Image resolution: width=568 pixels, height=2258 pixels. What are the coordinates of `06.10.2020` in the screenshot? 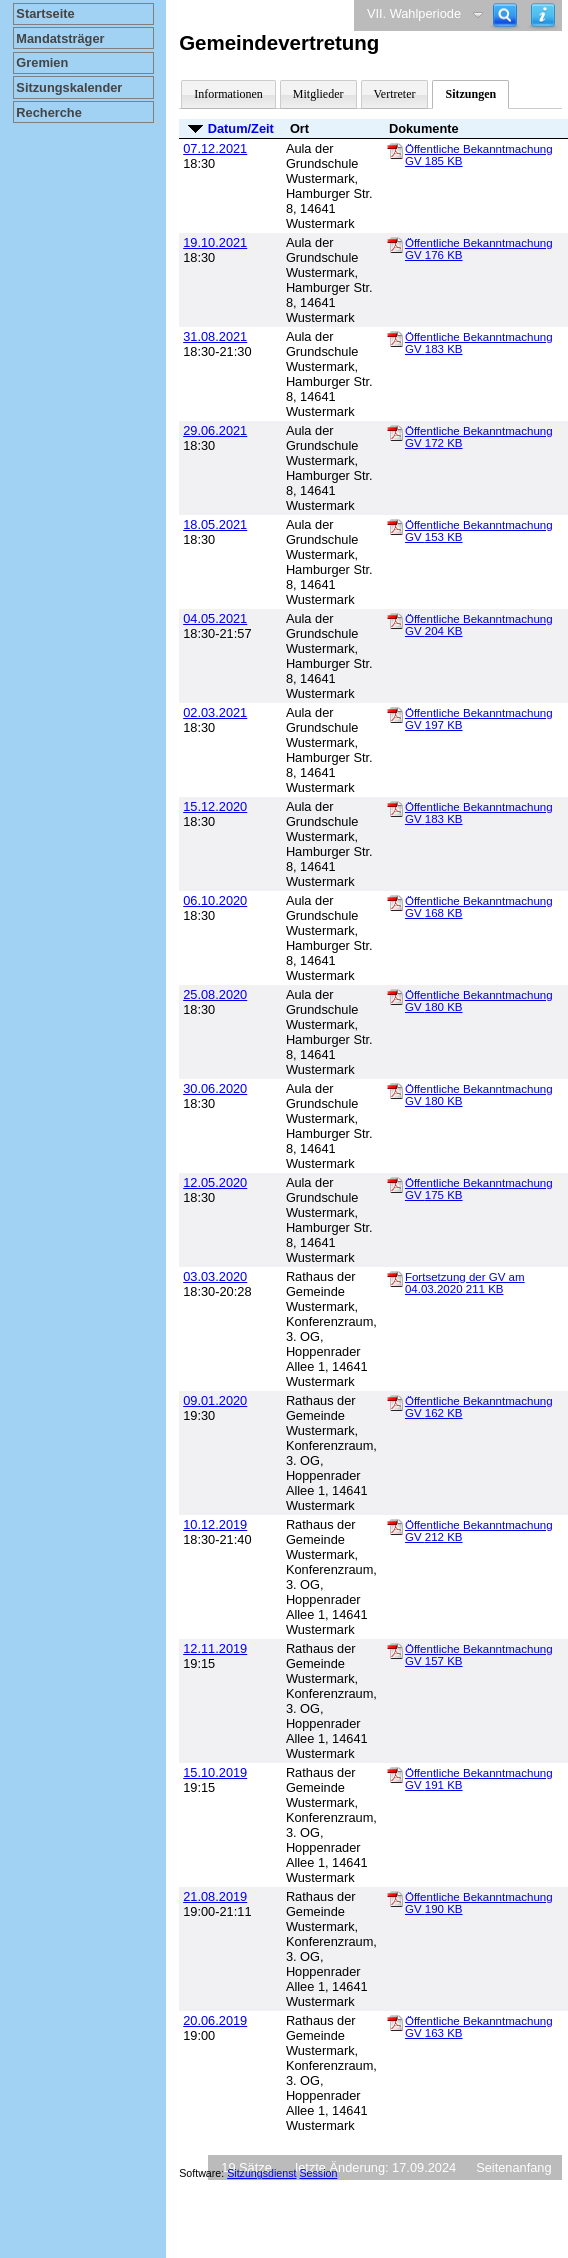 It's located at (215, 900).